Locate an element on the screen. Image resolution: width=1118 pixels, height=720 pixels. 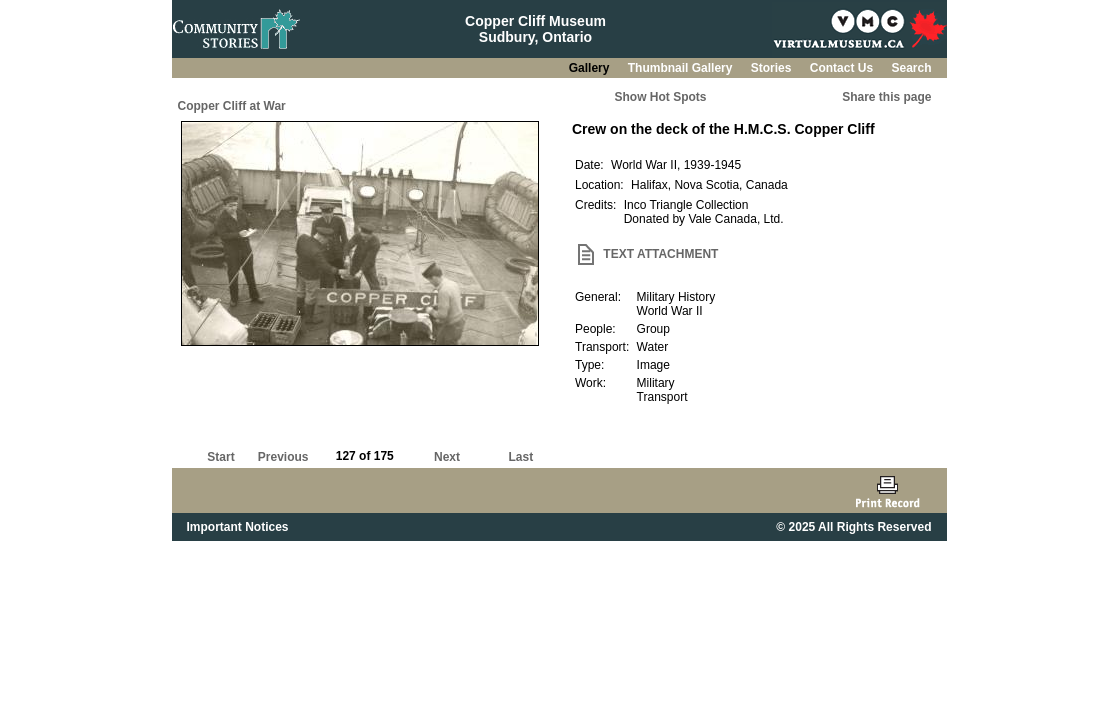
Copper Cliff at War is located at coordinates (232, 106).